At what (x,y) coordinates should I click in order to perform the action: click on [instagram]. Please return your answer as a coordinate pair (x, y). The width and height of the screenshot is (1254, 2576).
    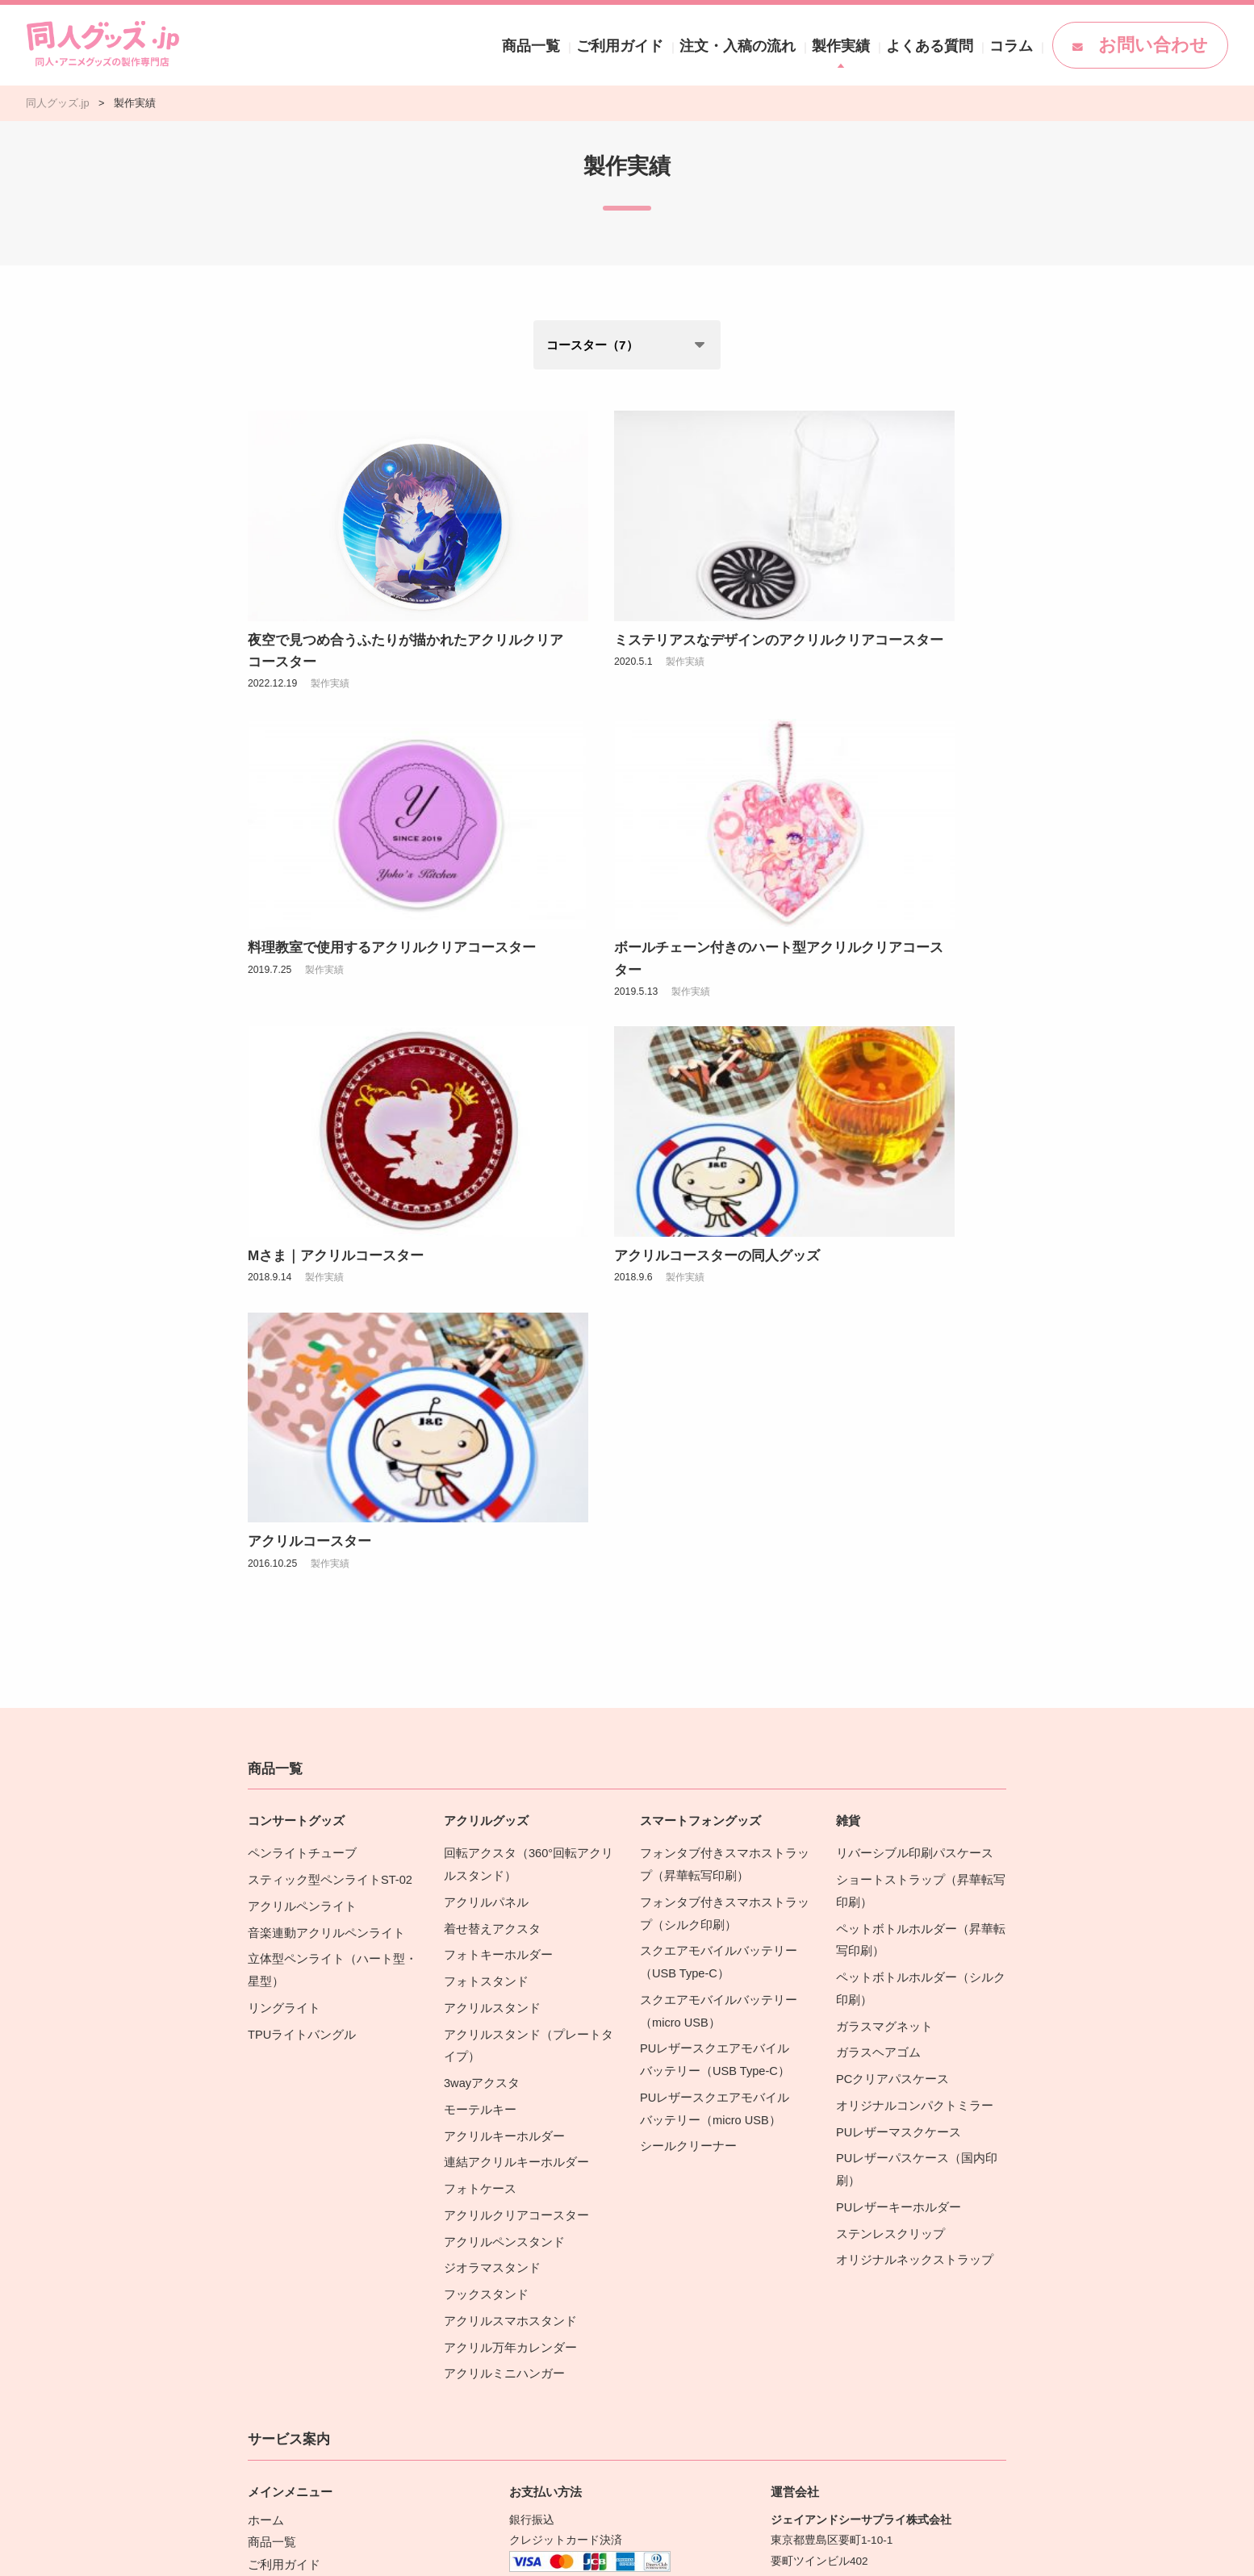
    Looking at the image, I should click on (835, 2288).